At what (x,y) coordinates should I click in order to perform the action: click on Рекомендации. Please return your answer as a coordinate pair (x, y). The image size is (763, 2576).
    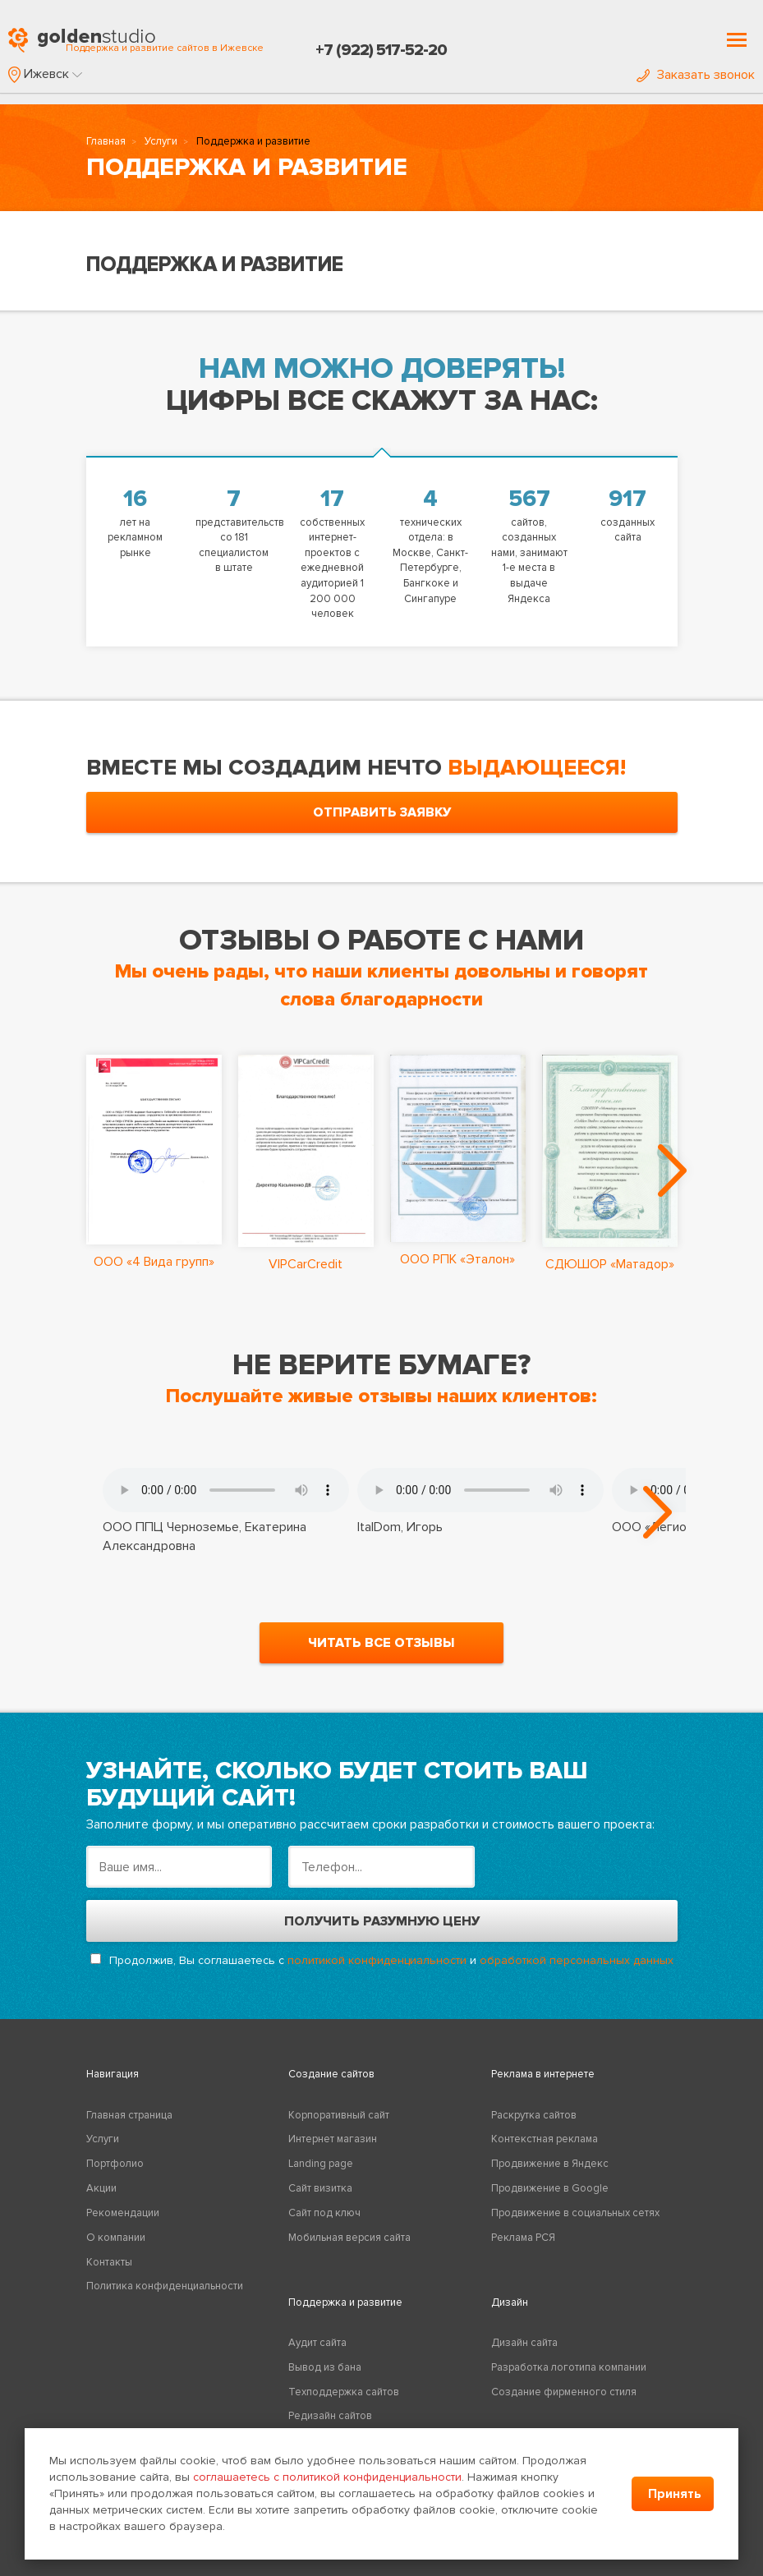
    Looking at the image, I should click on (122, 2213).